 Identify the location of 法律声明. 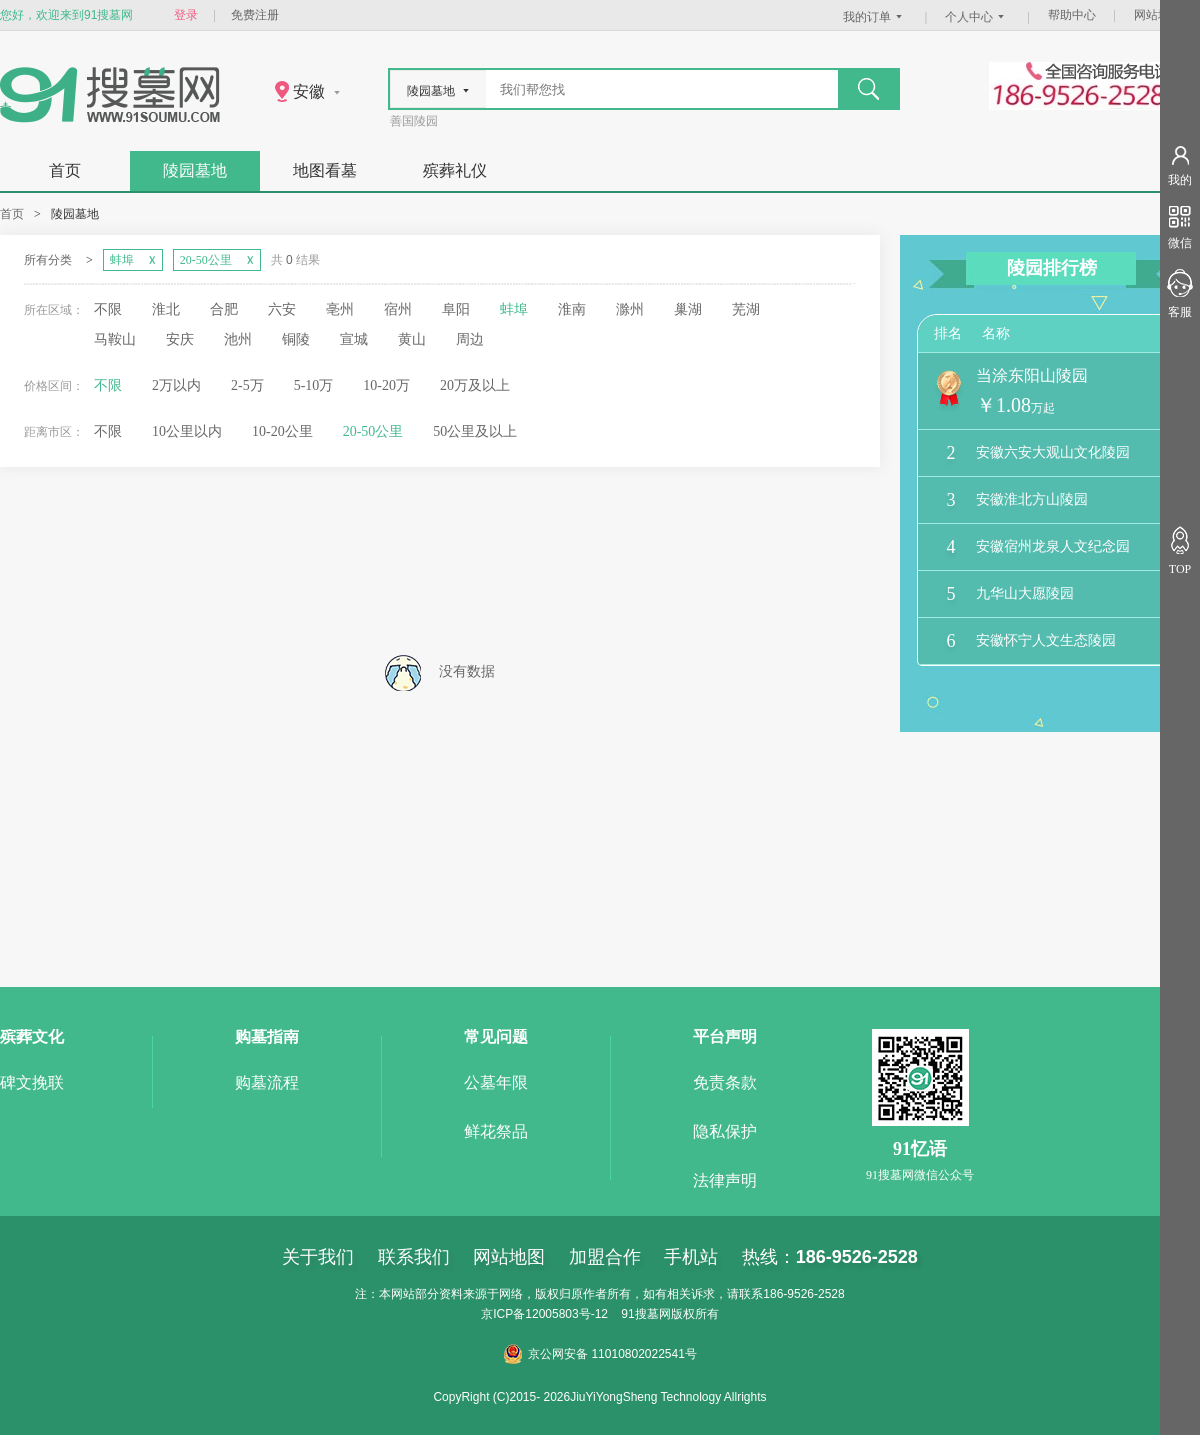
(725, 1180).